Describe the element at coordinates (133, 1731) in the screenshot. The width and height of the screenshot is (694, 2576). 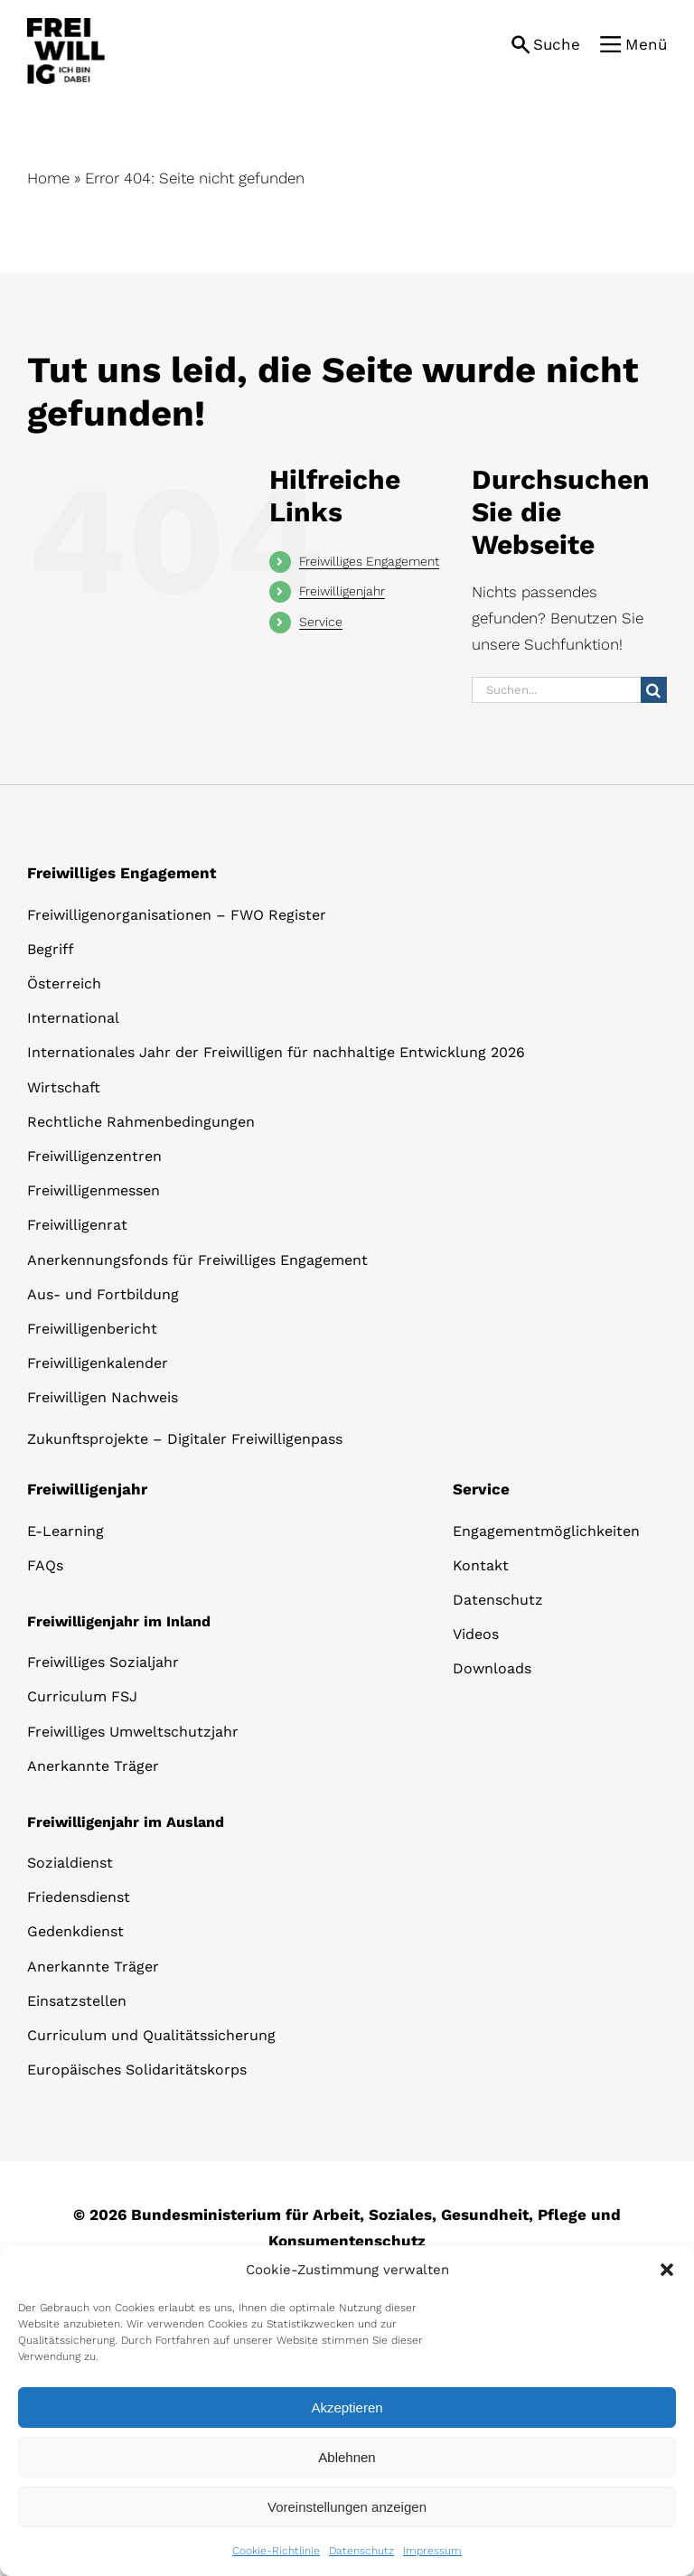
I see `Freiwilliges Umweltschutzjahr` at that location.